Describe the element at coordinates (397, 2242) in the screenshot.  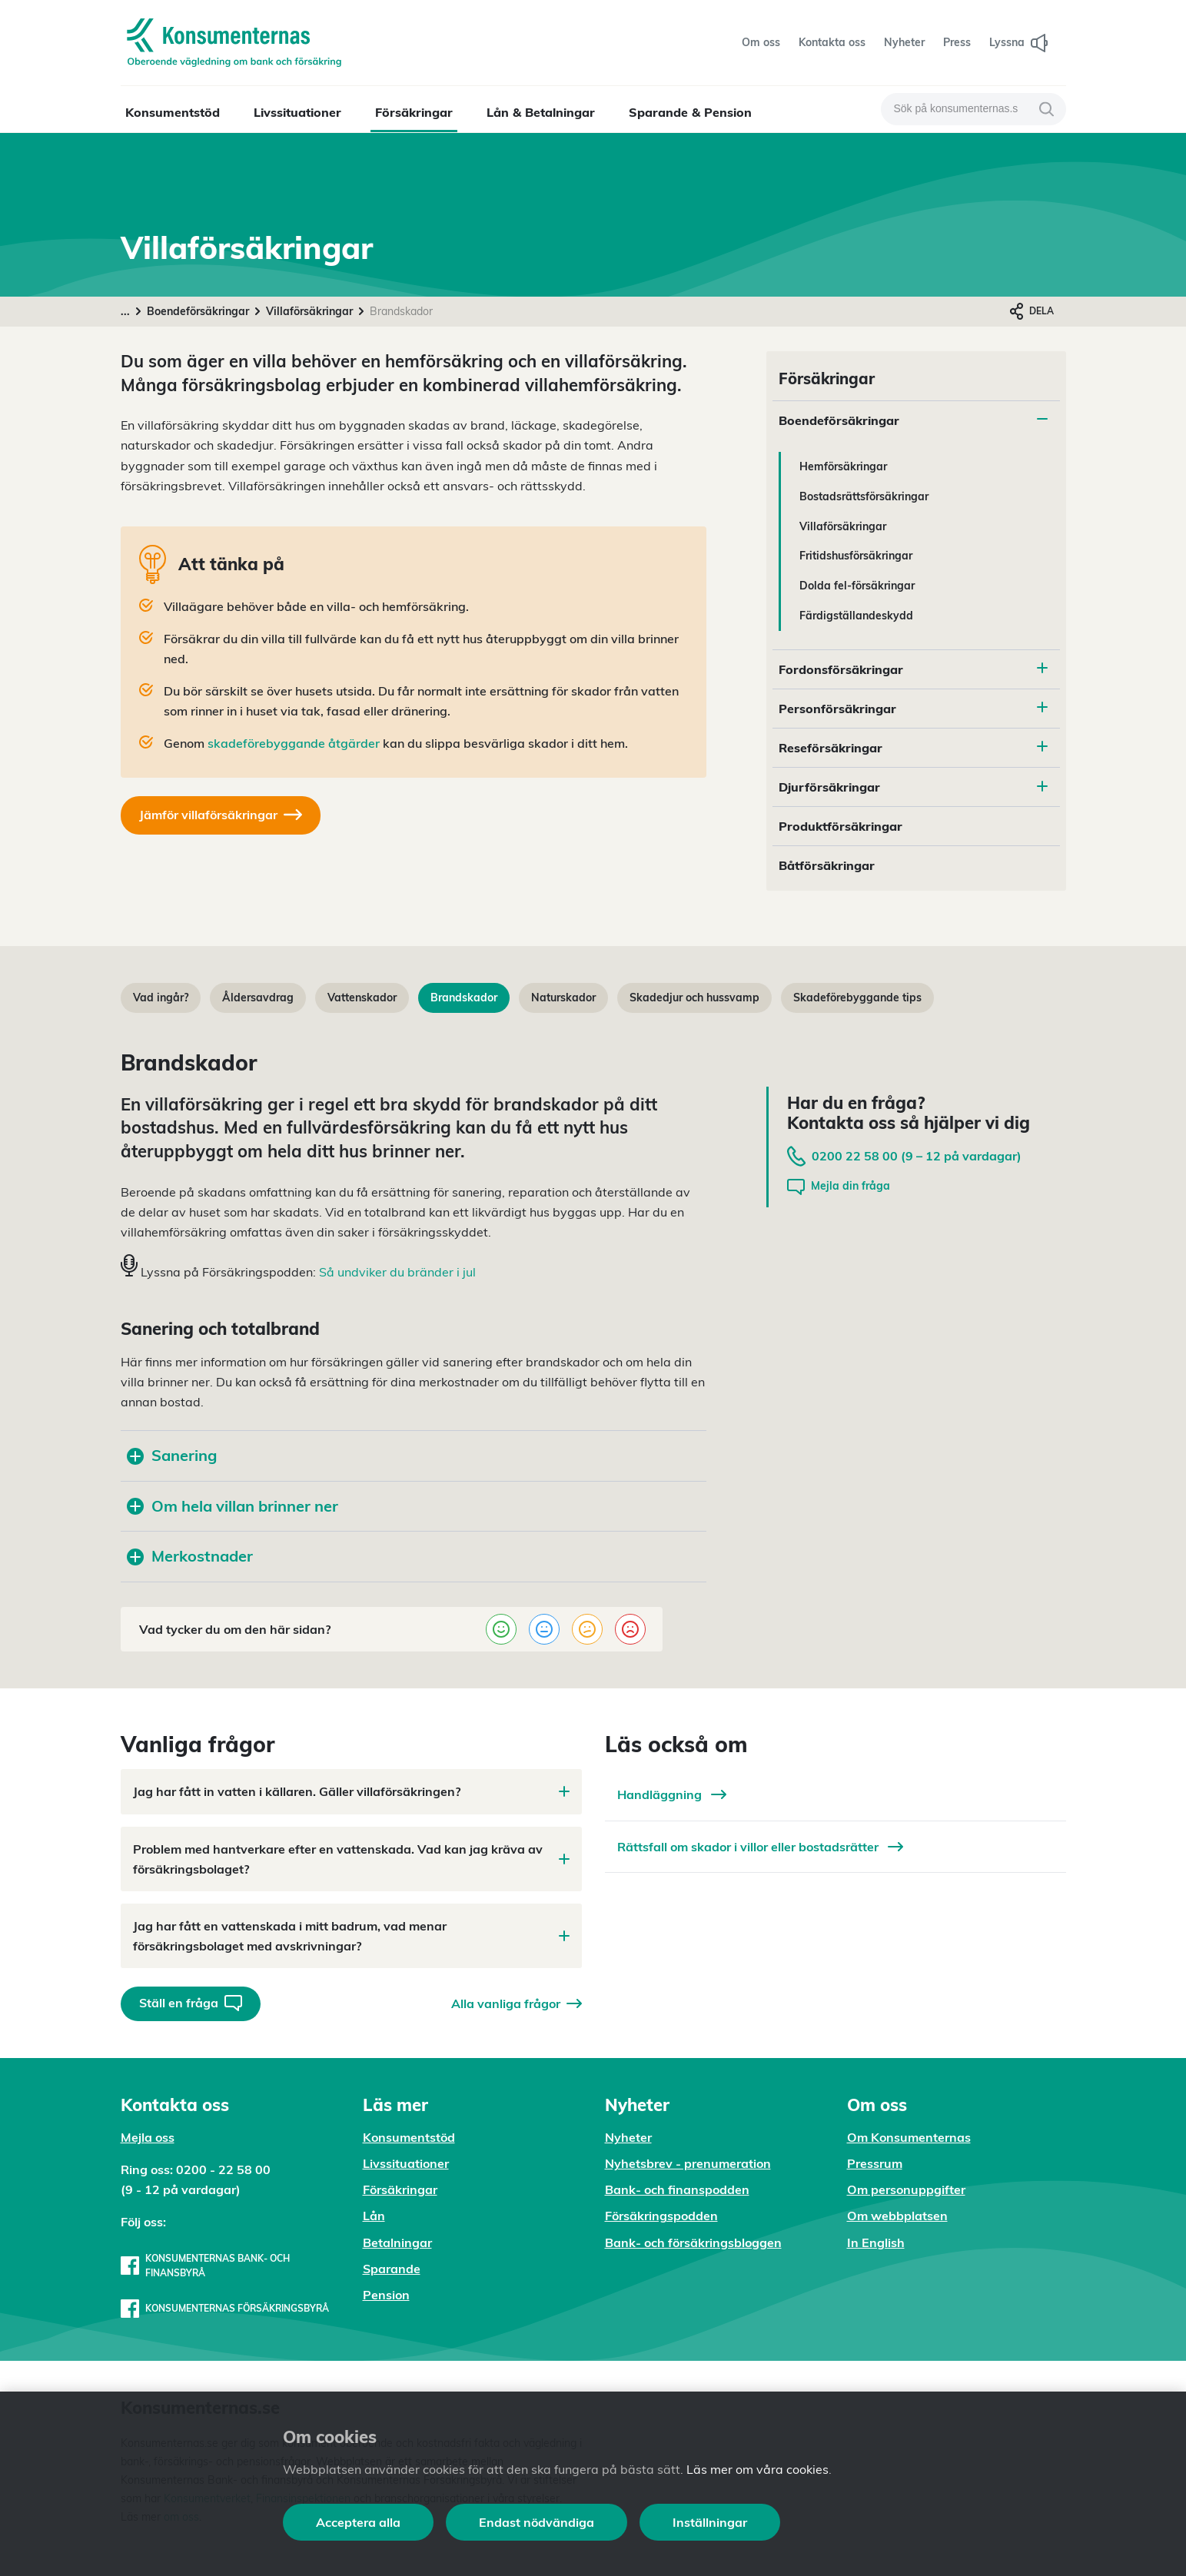
I see `Betalningar` at that location.